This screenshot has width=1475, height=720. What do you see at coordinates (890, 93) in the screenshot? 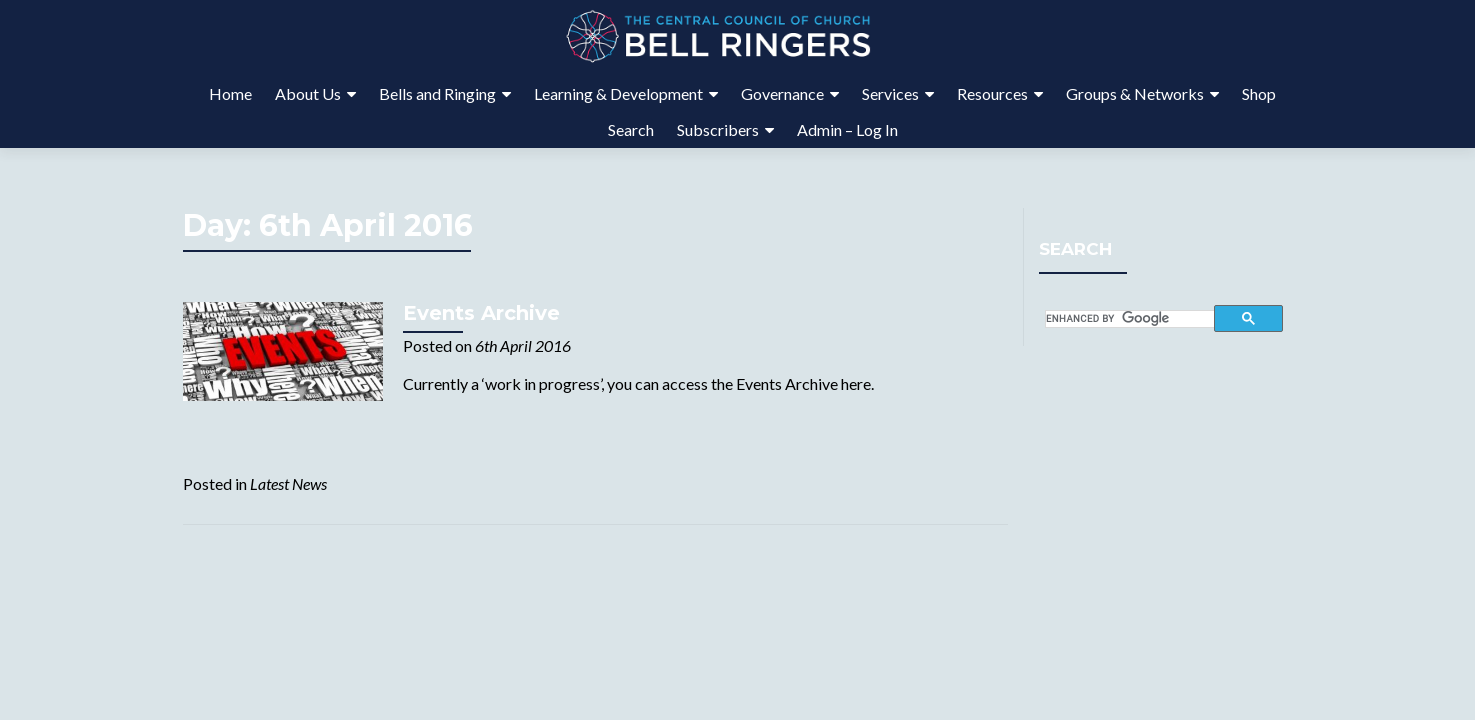
I see `Services` at bounding box center [890, 93].